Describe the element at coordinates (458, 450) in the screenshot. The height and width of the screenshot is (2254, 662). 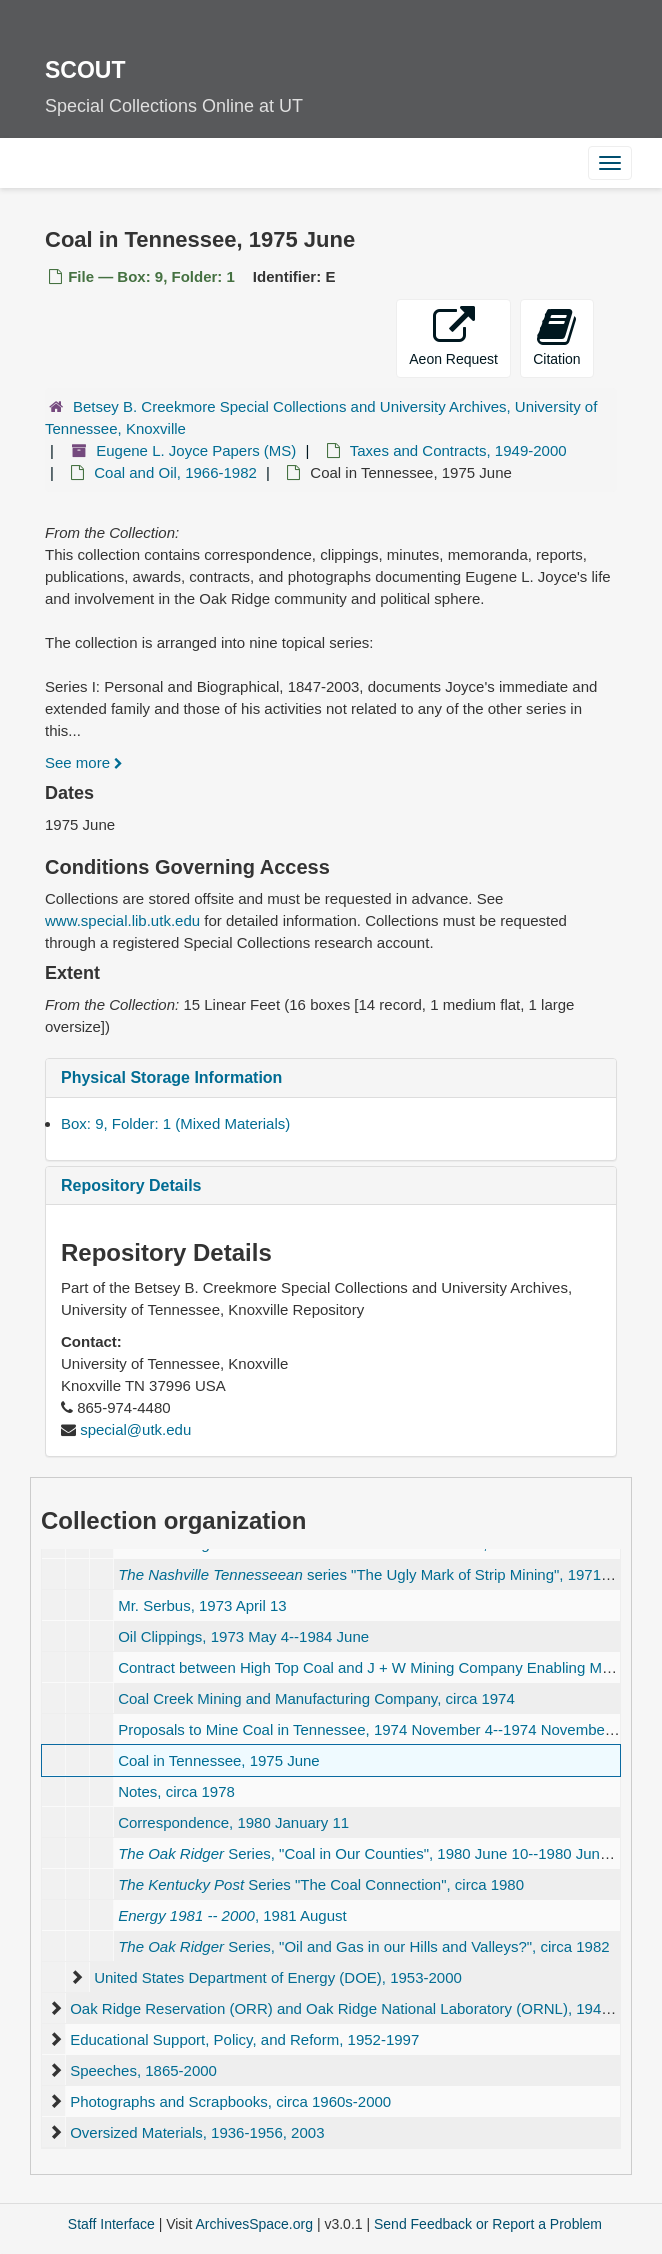
I see `Taxes and Contracts, 1949-2000` at that location.